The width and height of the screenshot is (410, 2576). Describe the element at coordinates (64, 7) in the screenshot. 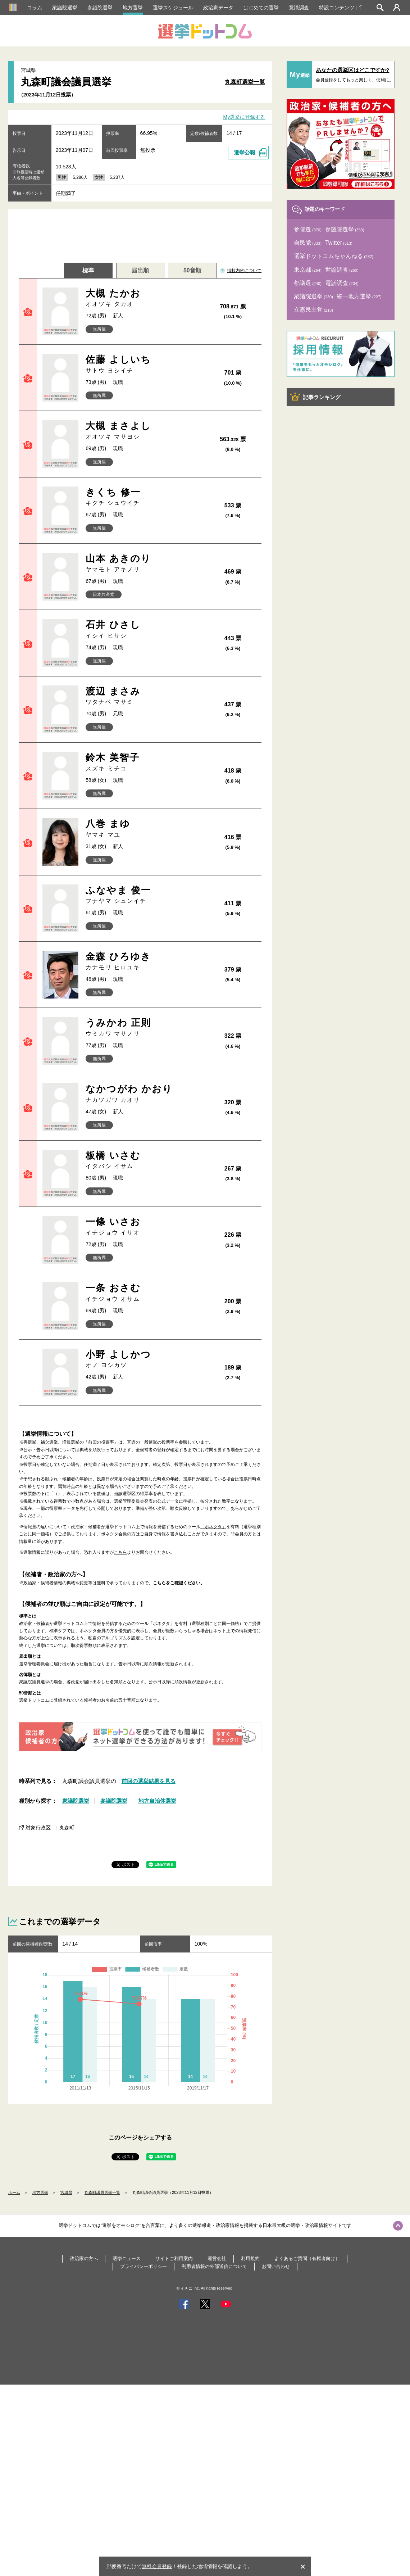

I see `衆議院選挙` at that location.